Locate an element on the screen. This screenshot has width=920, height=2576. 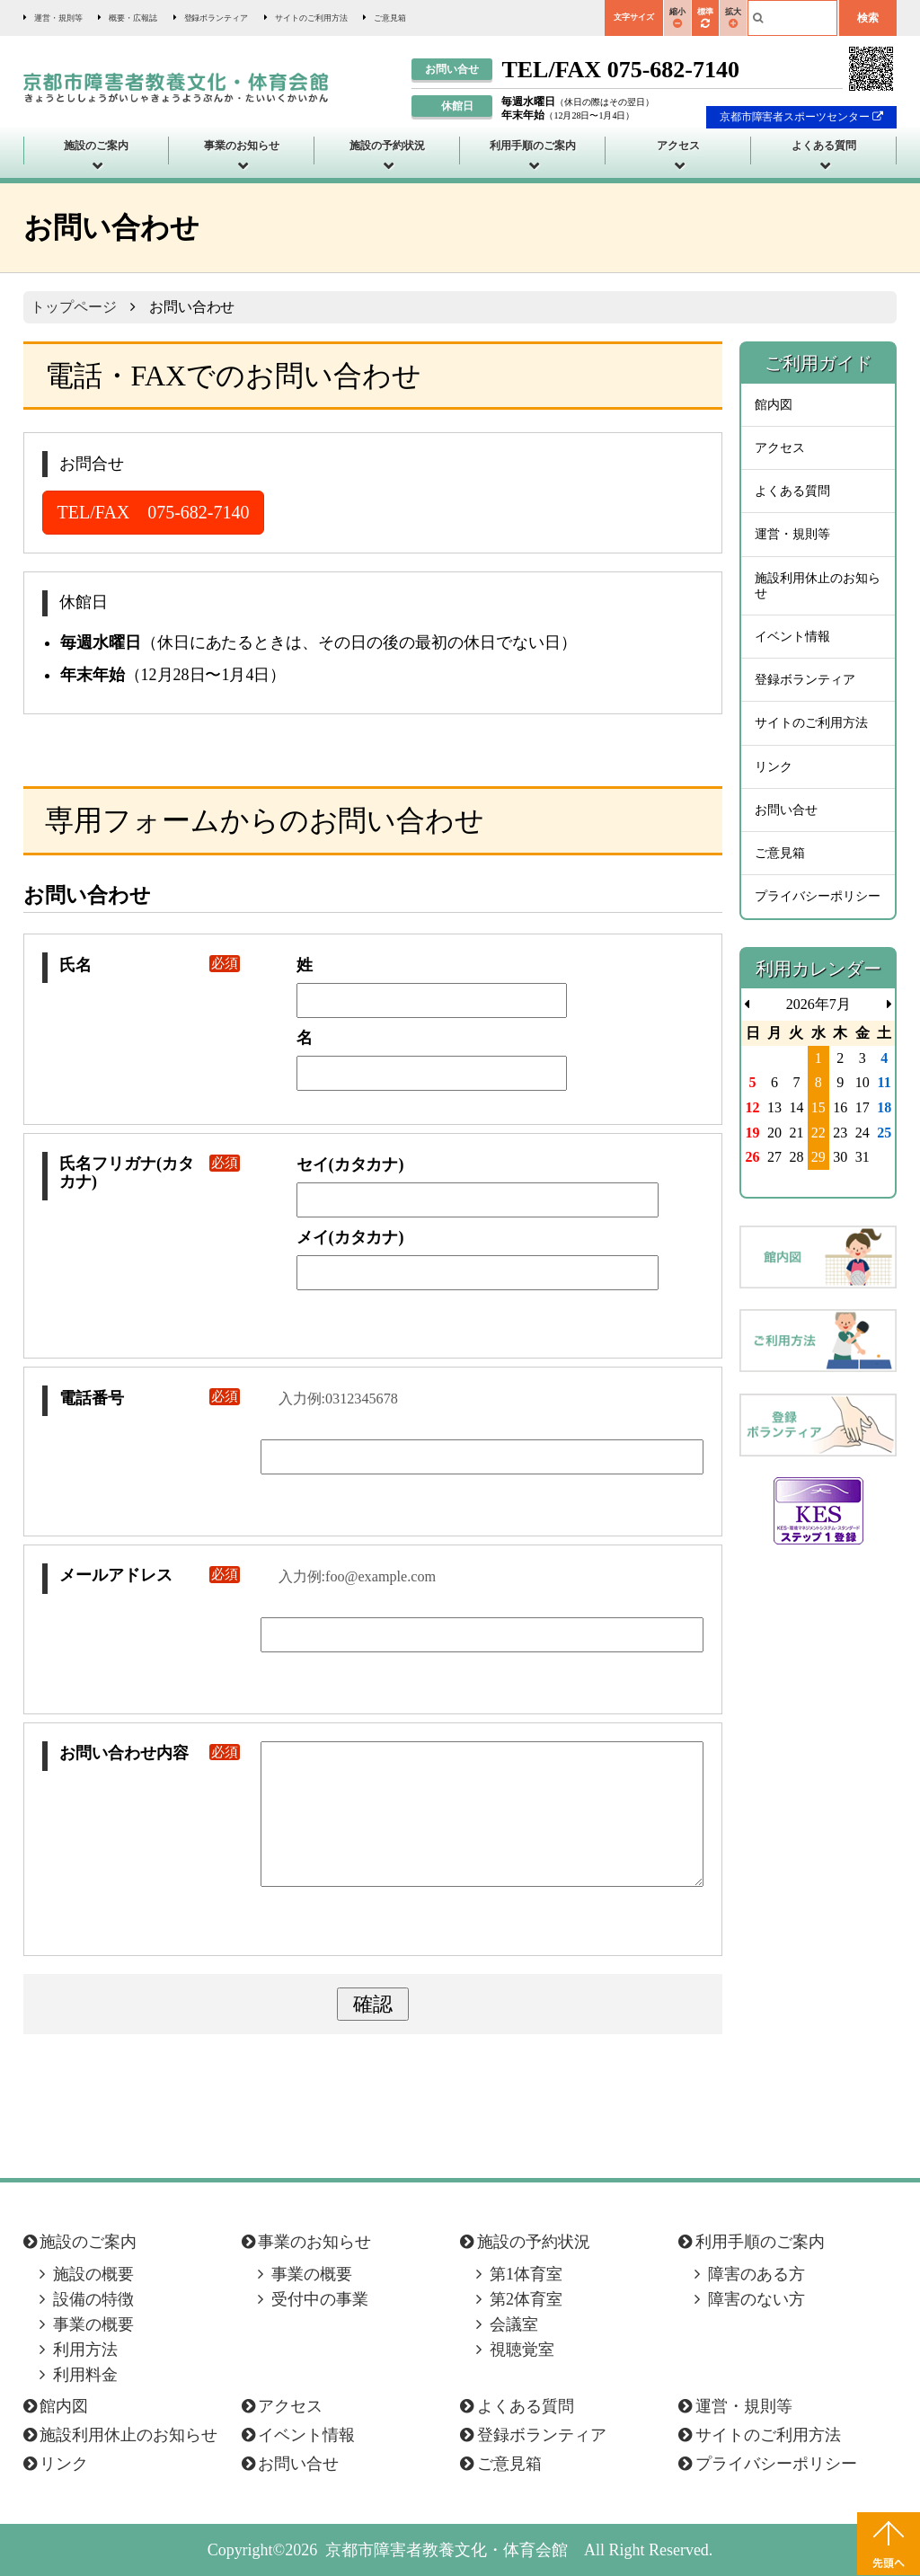
プライバシーポリシー is located at coordinates (817, 896).